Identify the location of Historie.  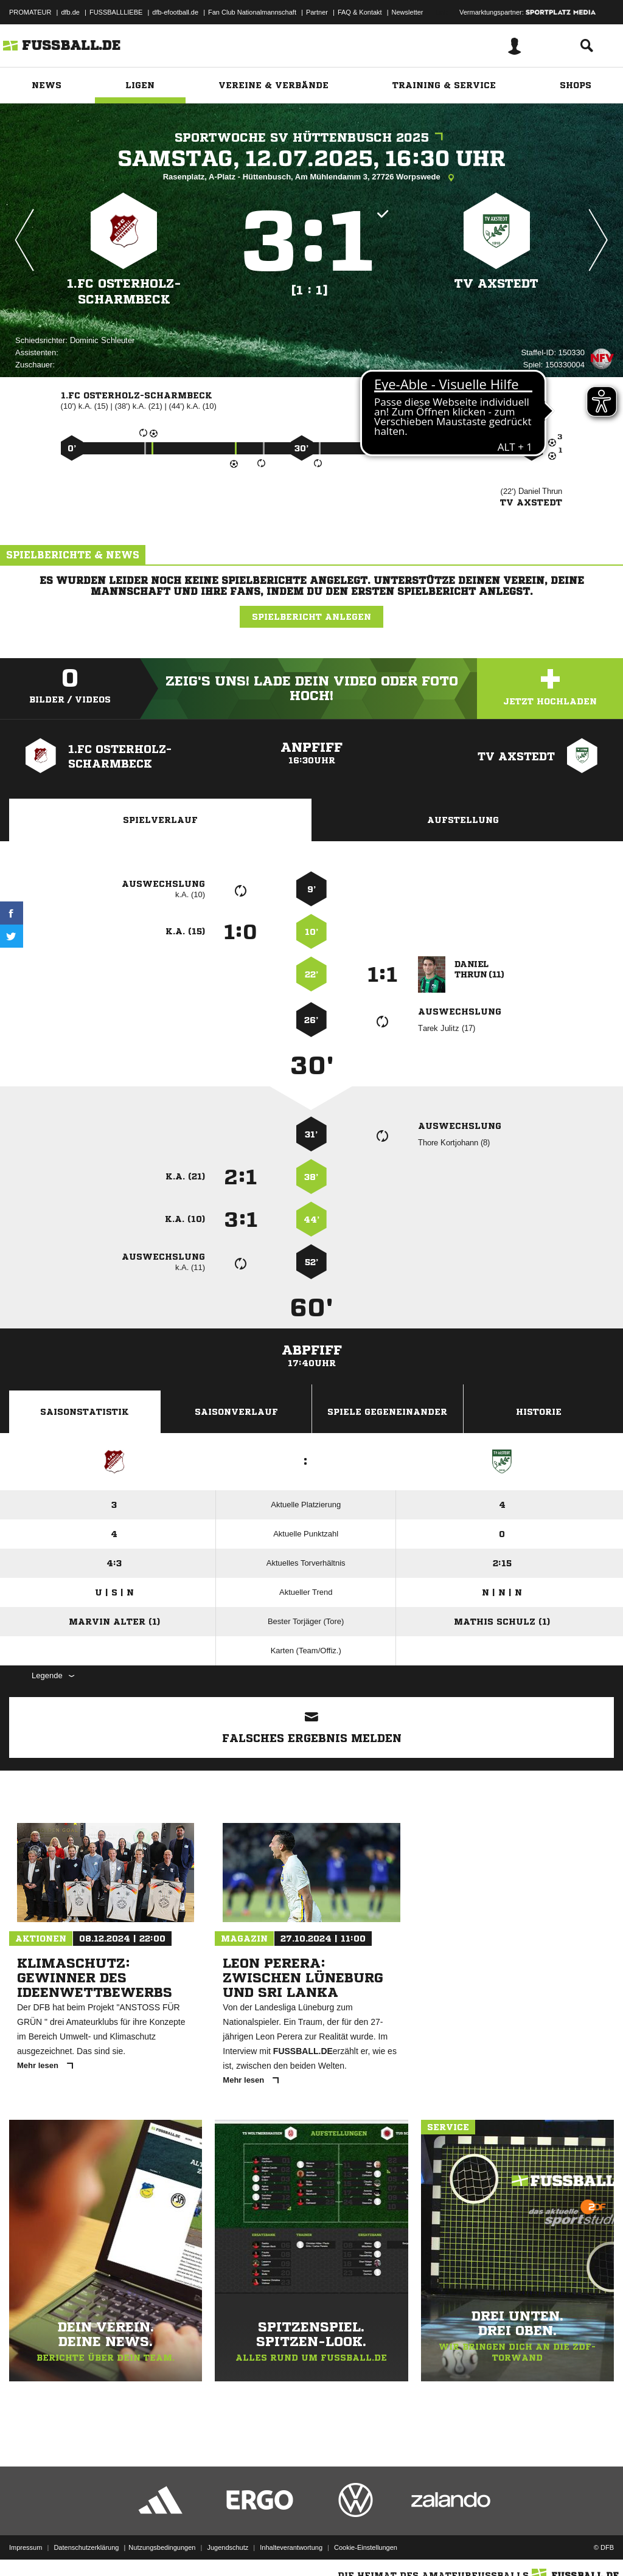
(539, 1412).